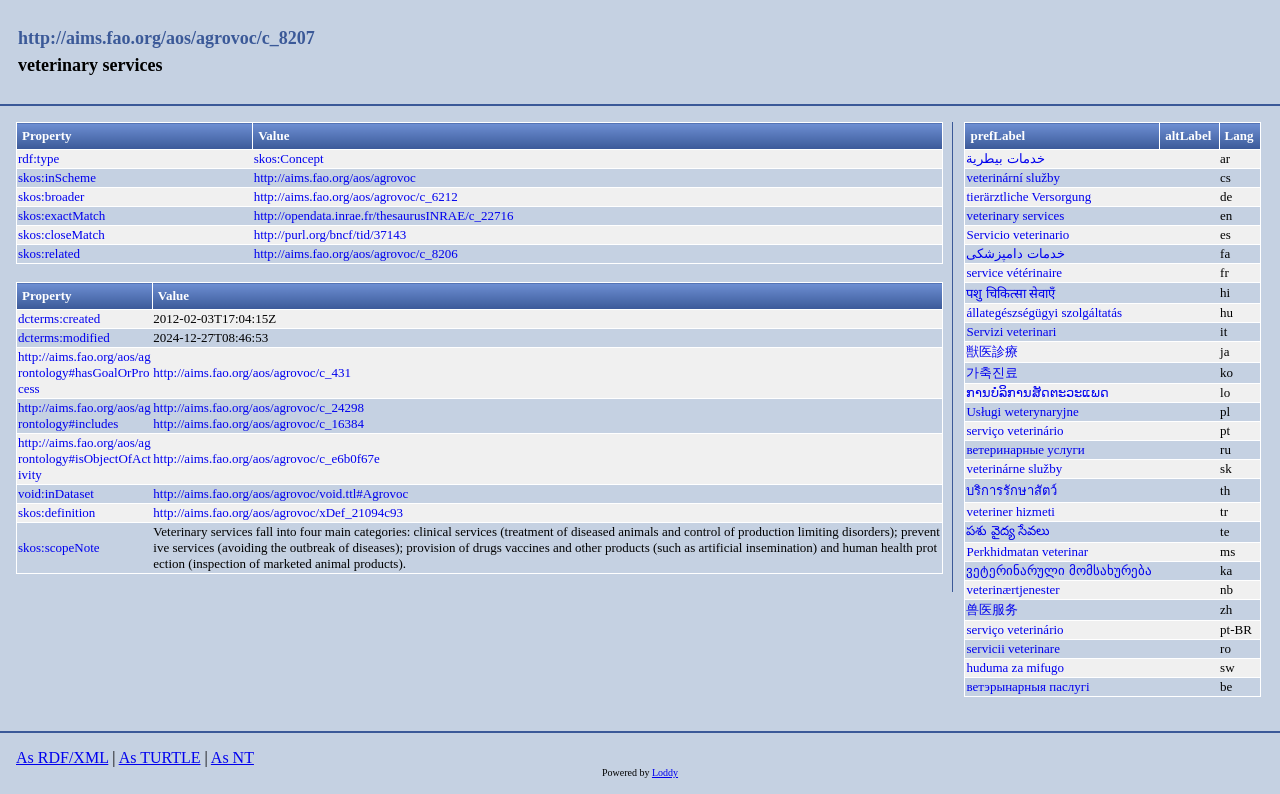 The height and width of the screenshot is (794, 1280). I want to click on skos:exactMatch, so click(61, 215).